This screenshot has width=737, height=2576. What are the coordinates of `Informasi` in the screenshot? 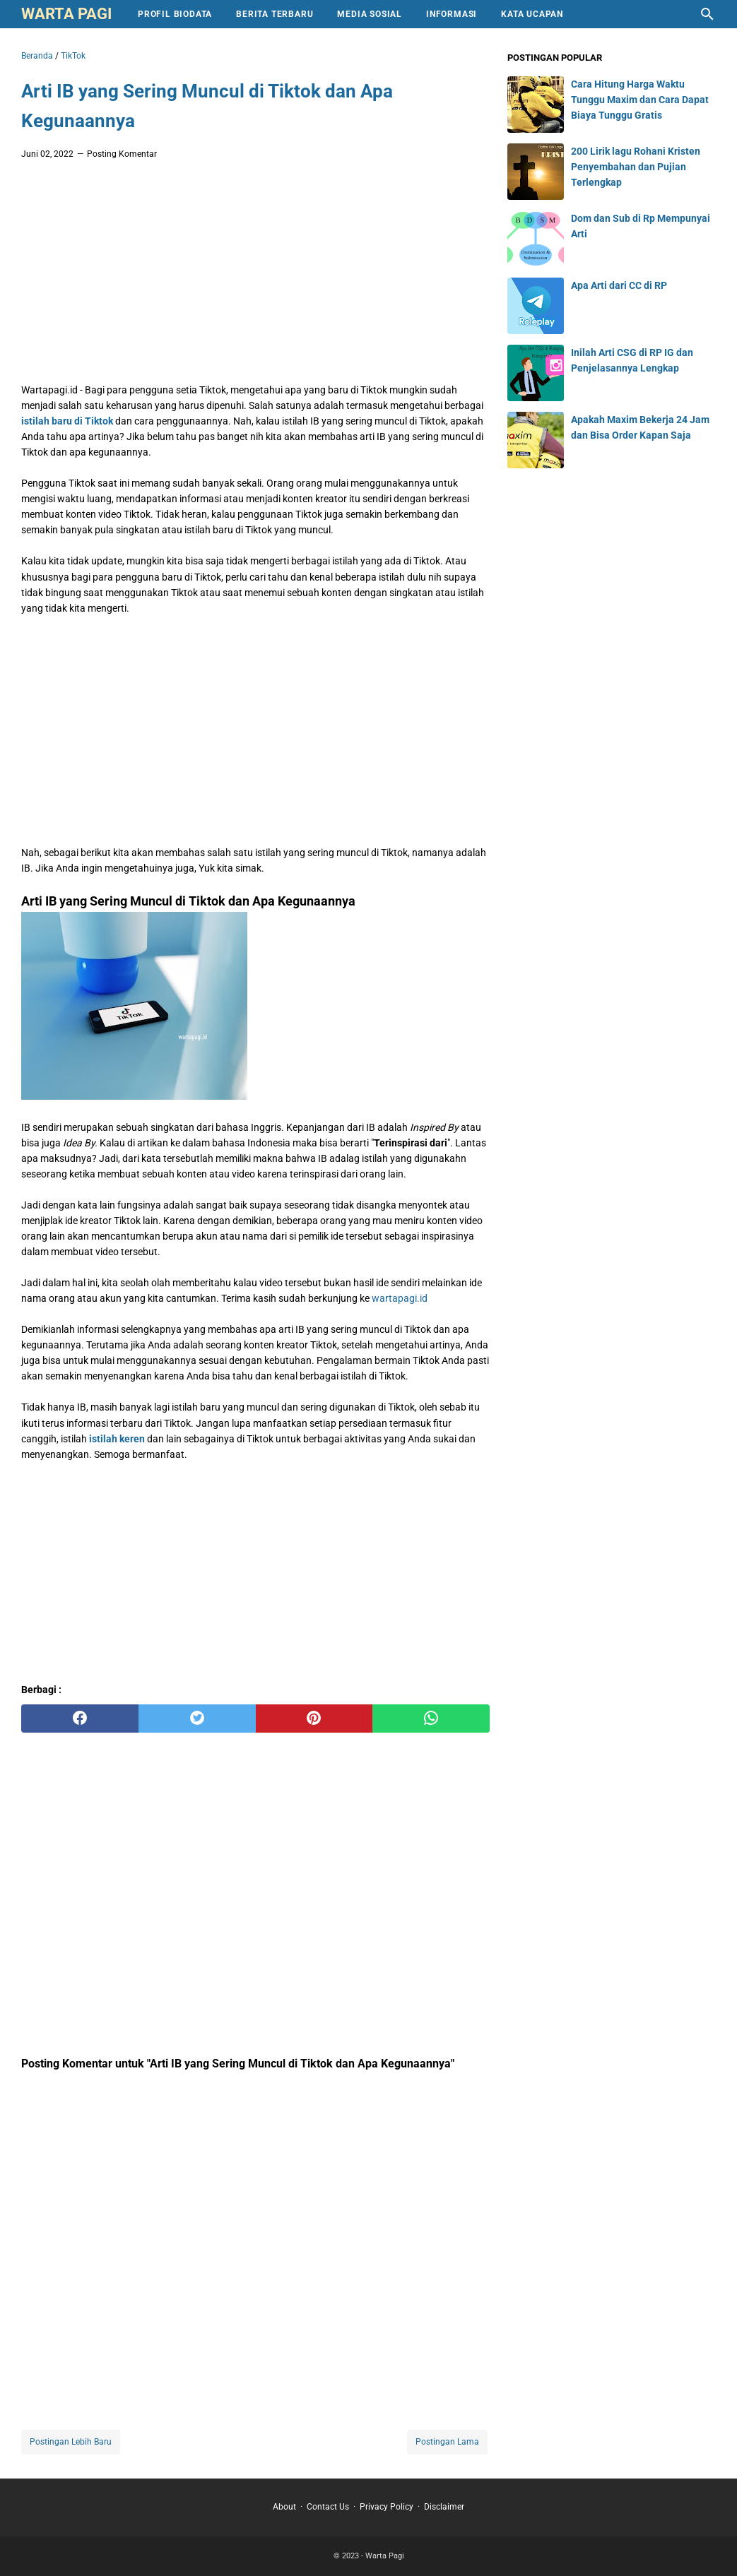 It's located at (451, 14).